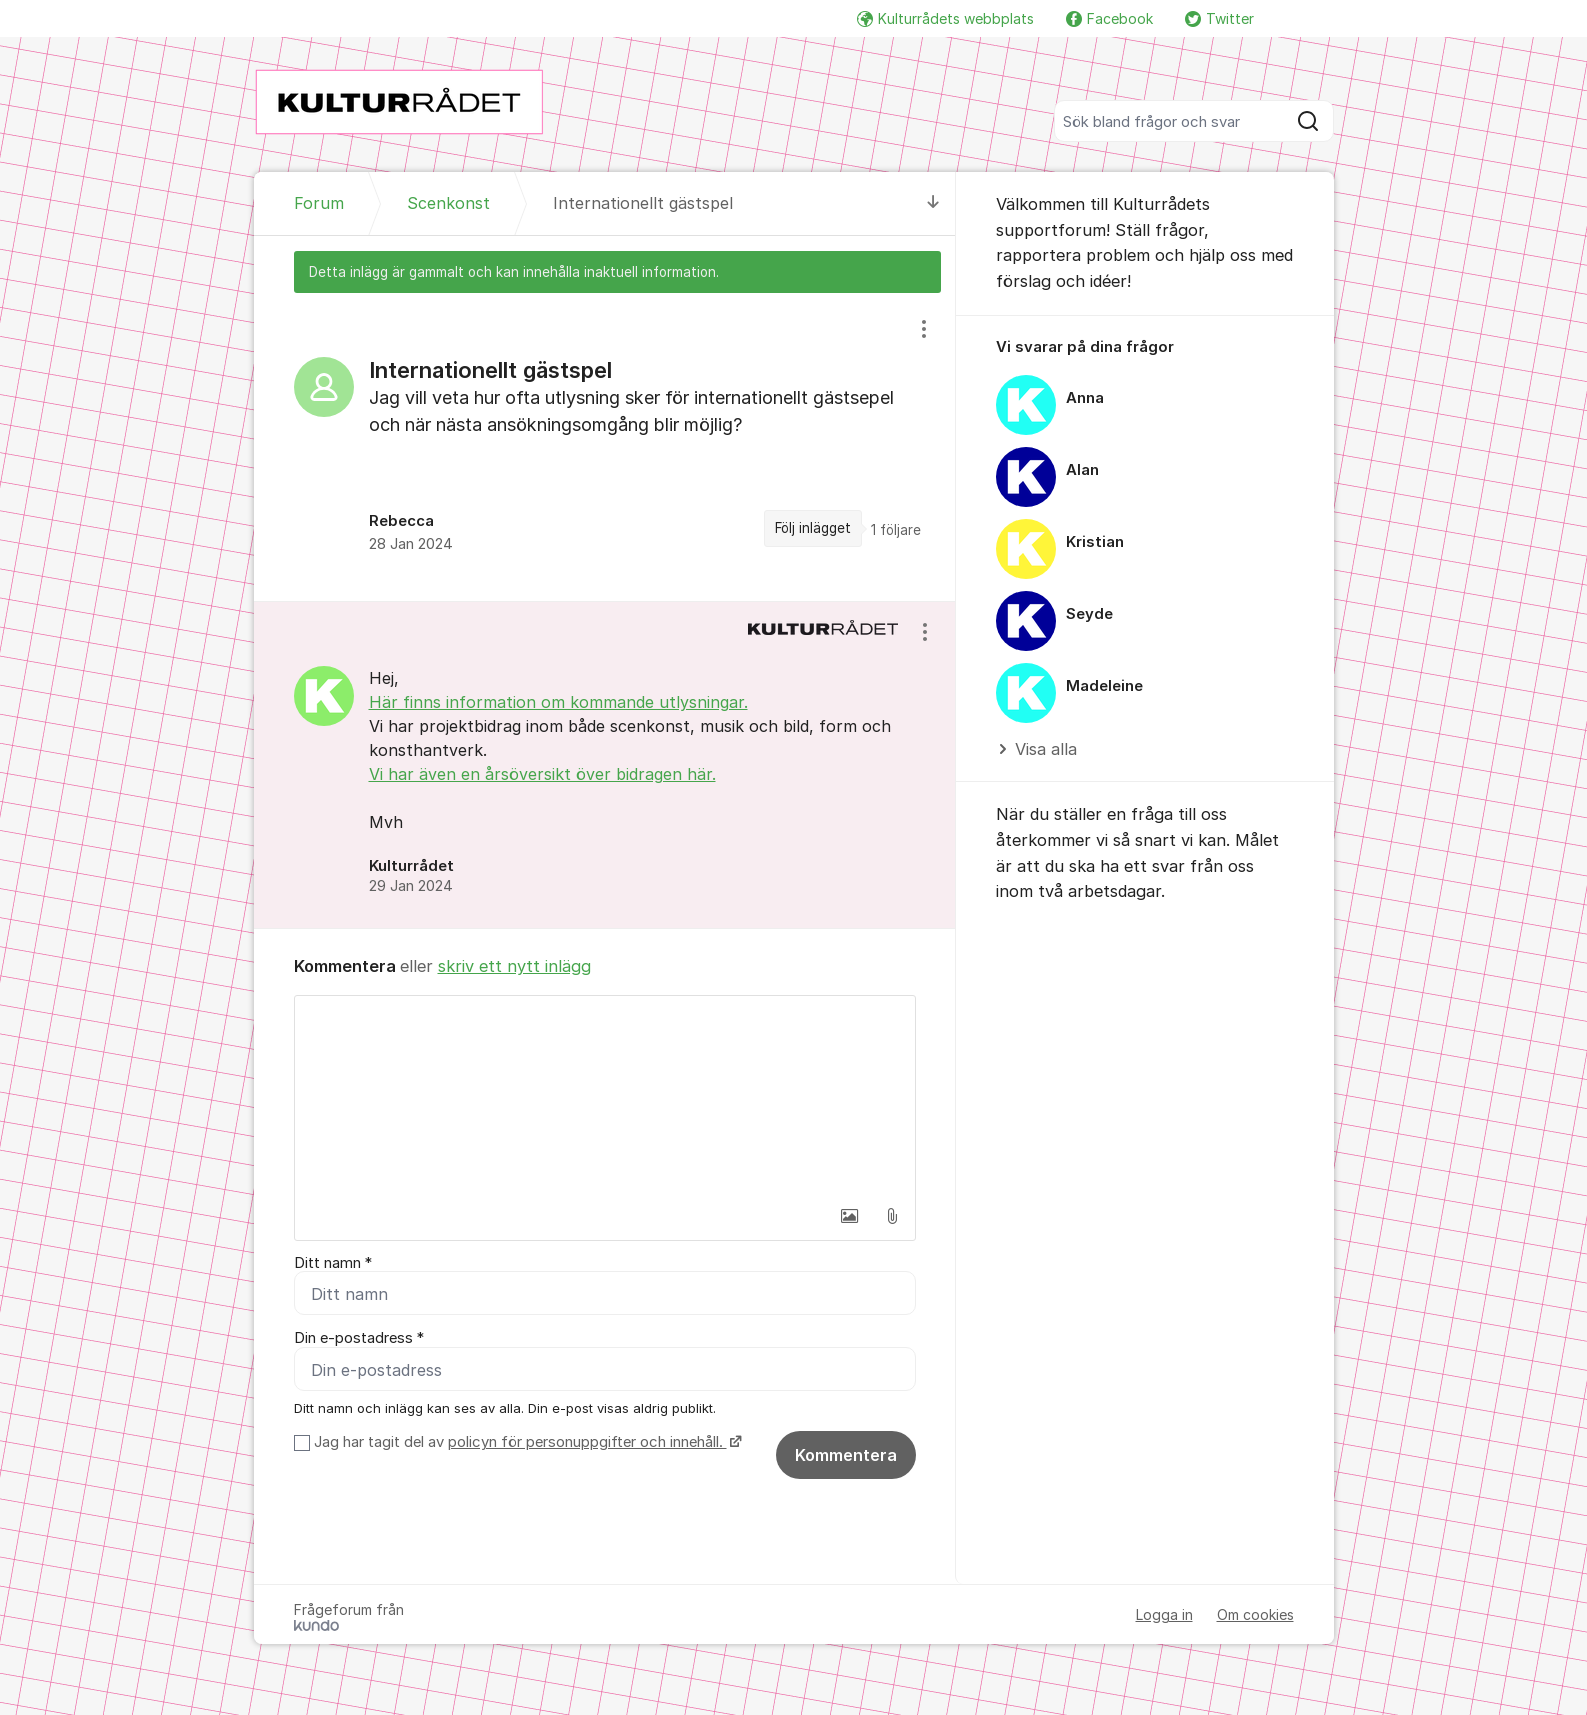 Image resolution: width=1587 pixels, height=1715 pixels. I want to click on [button], so click(850, 1216).